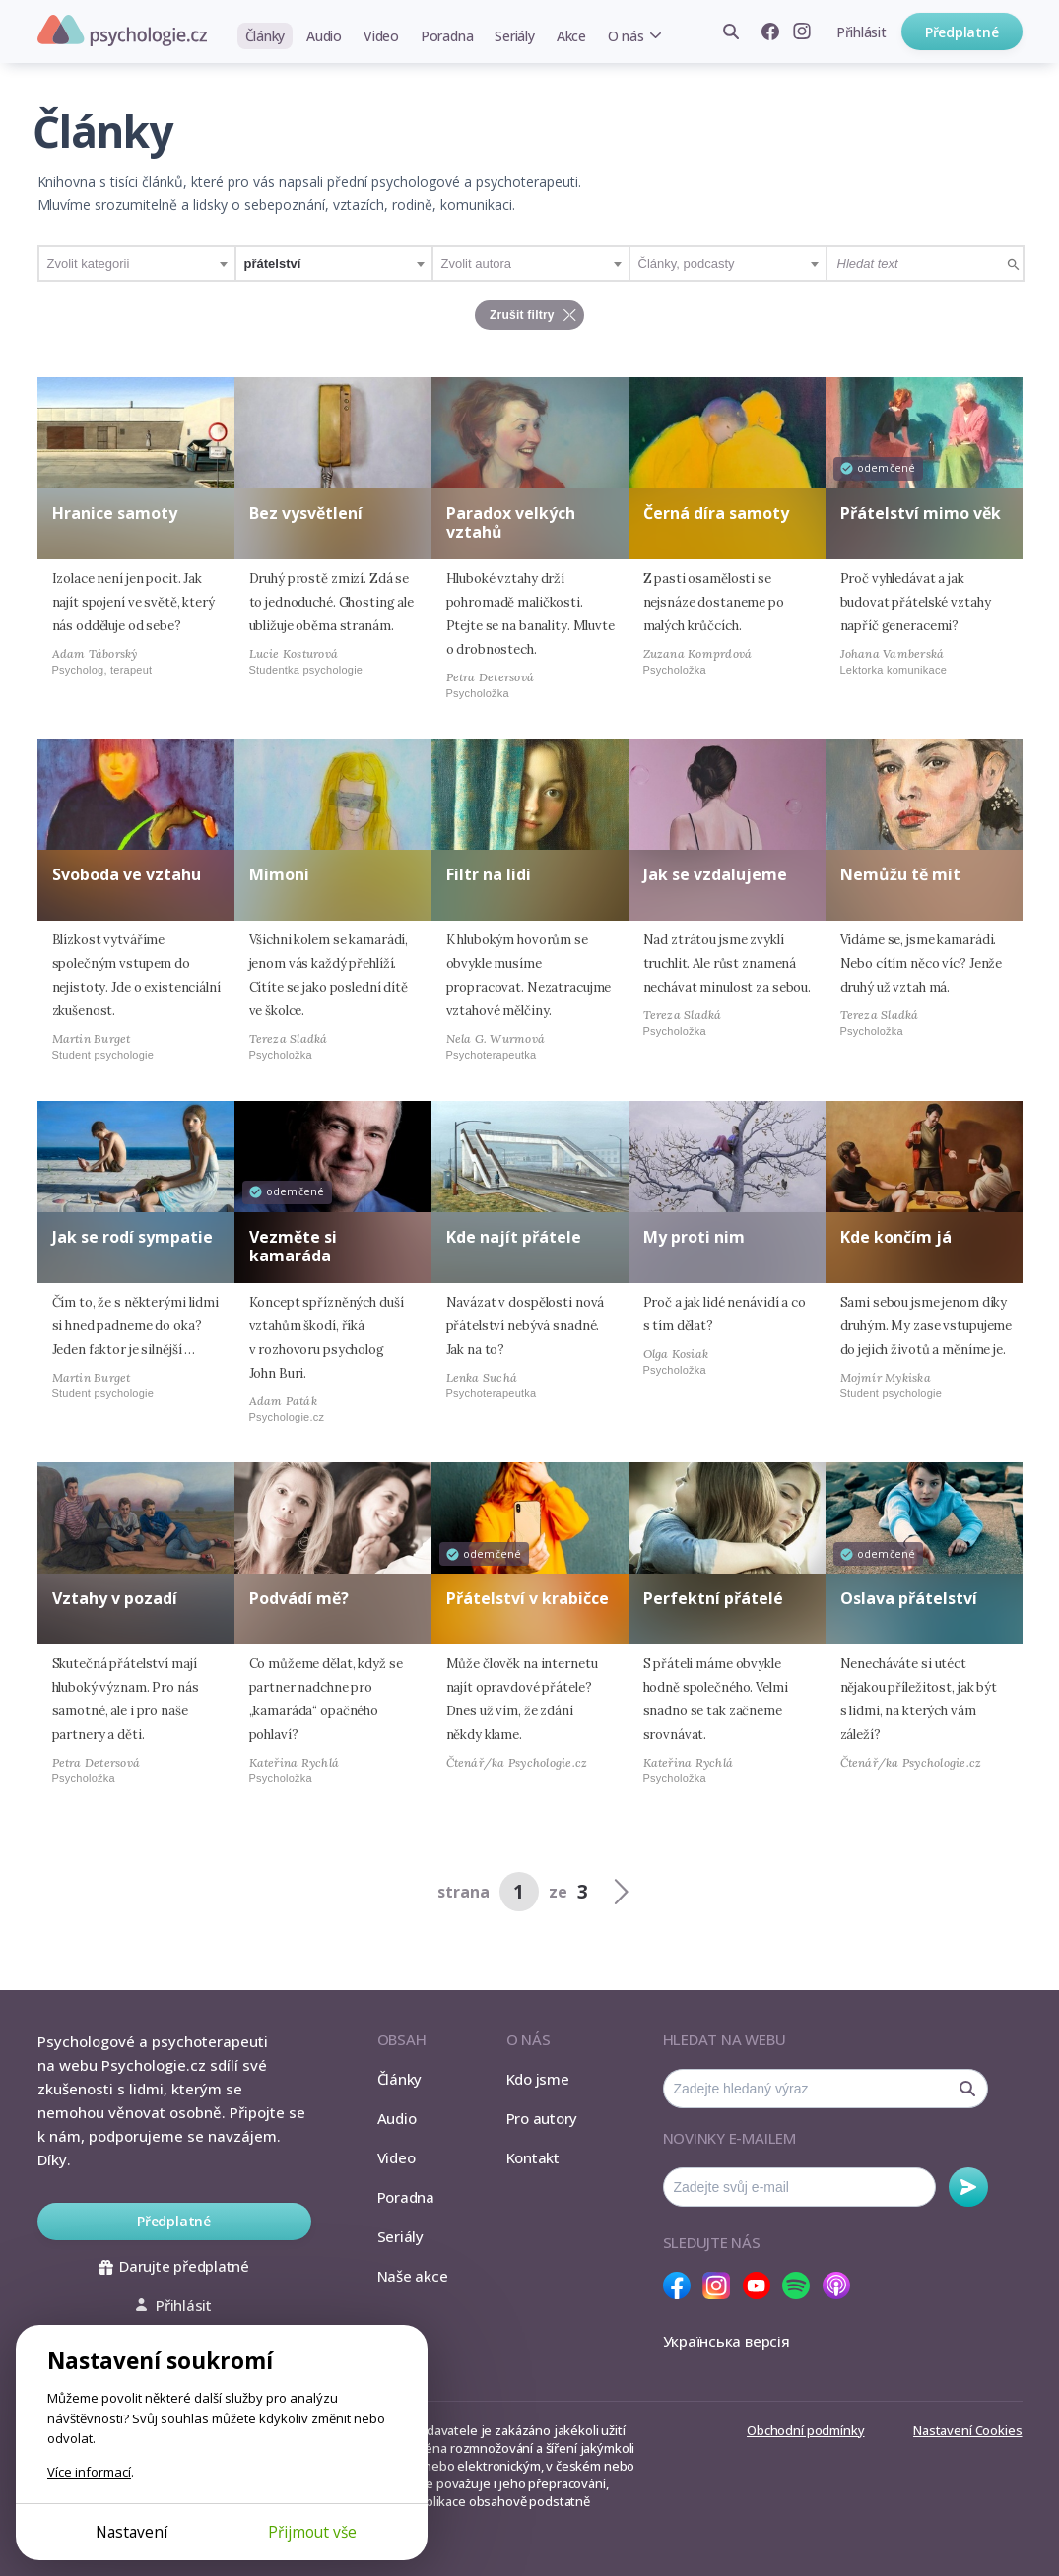 The width and height of the screenshot is (1059, 2576). What do you see at coordinates (324, 36) in the screenshot?
I see `Audio` at bounding box center [324, 36].